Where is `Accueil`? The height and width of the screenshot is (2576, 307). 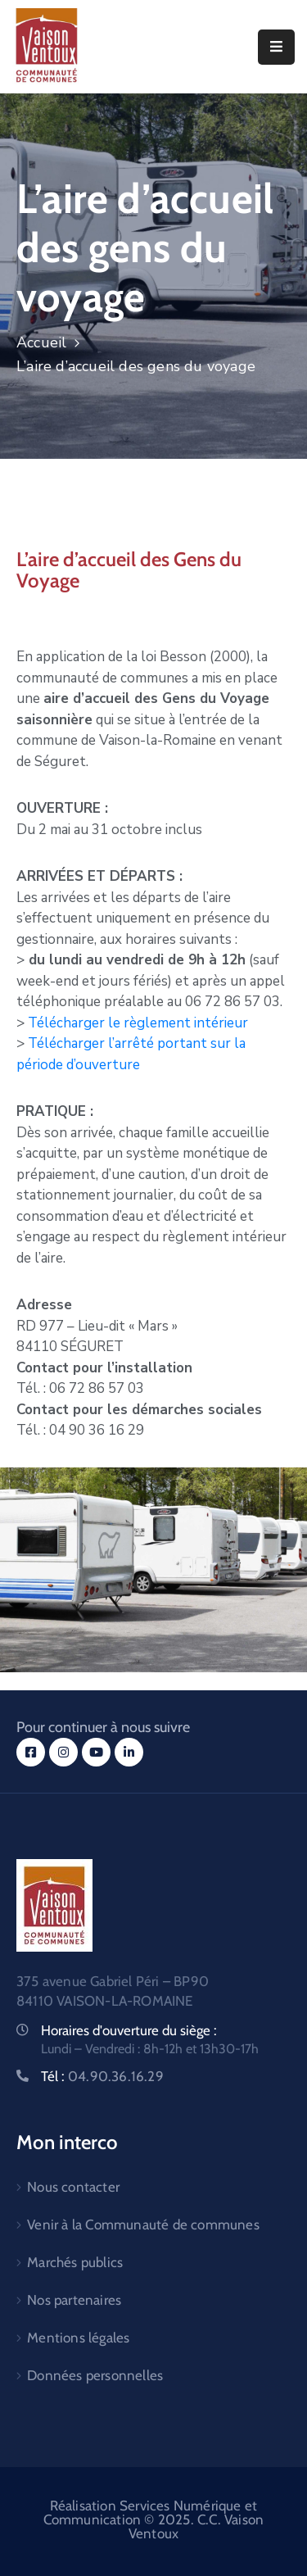
Accueil is located at coordinates (41, 342).